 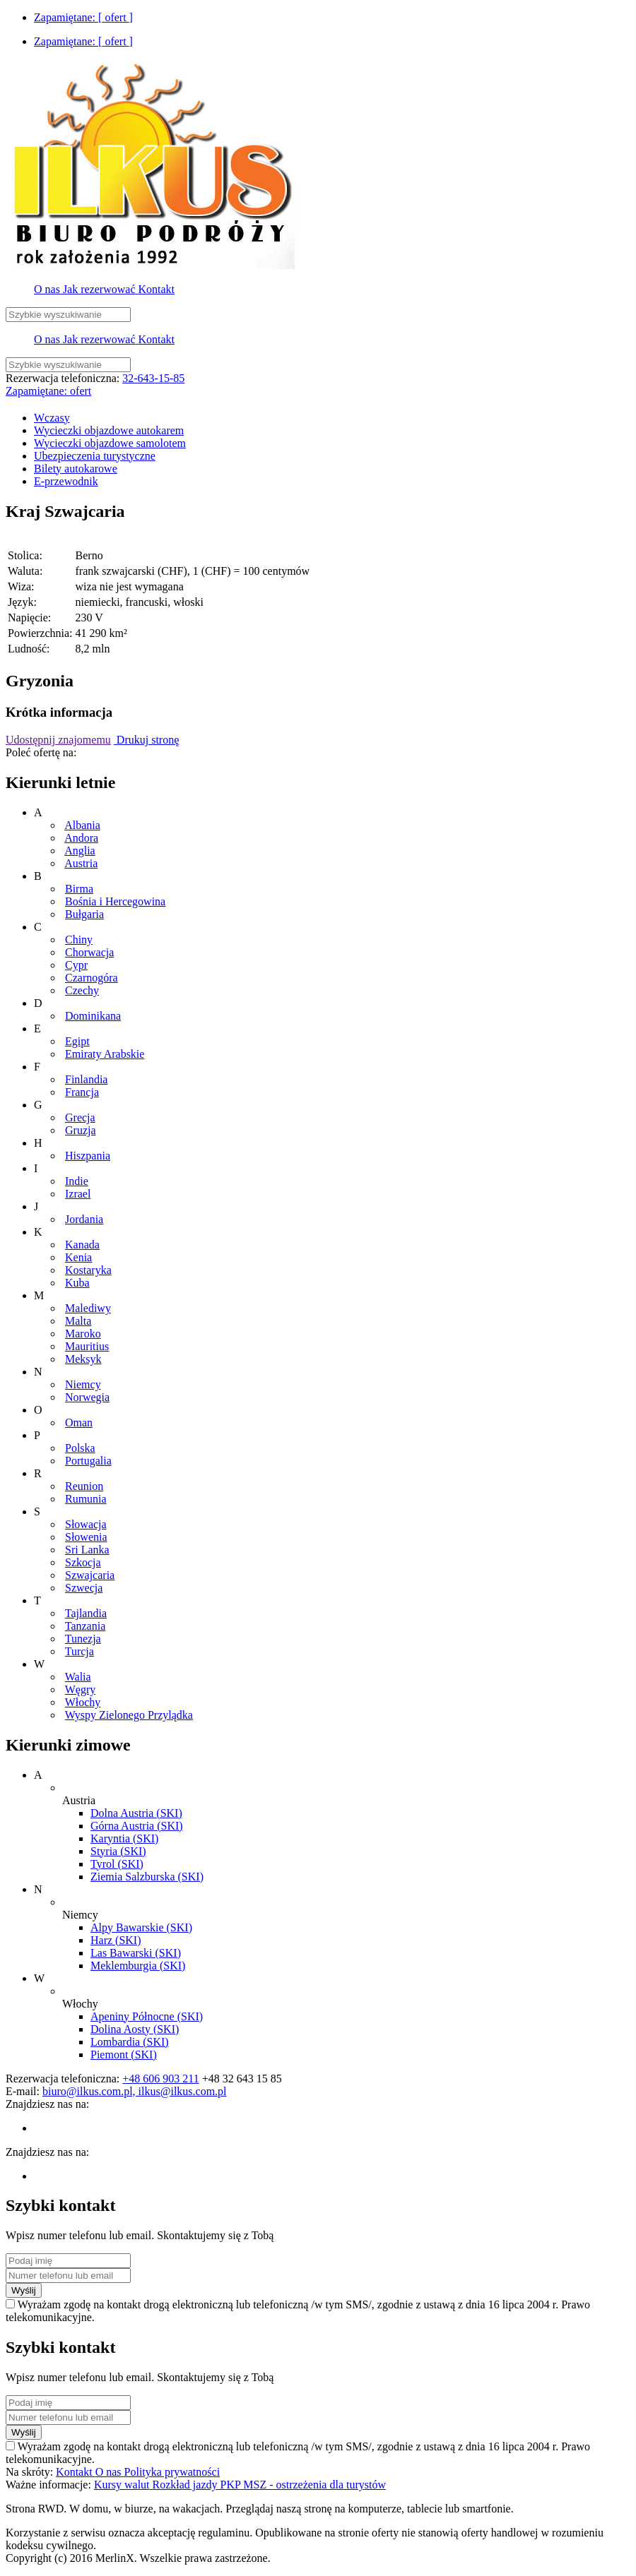 I want to click on Birma, so click(x=79, y=889).